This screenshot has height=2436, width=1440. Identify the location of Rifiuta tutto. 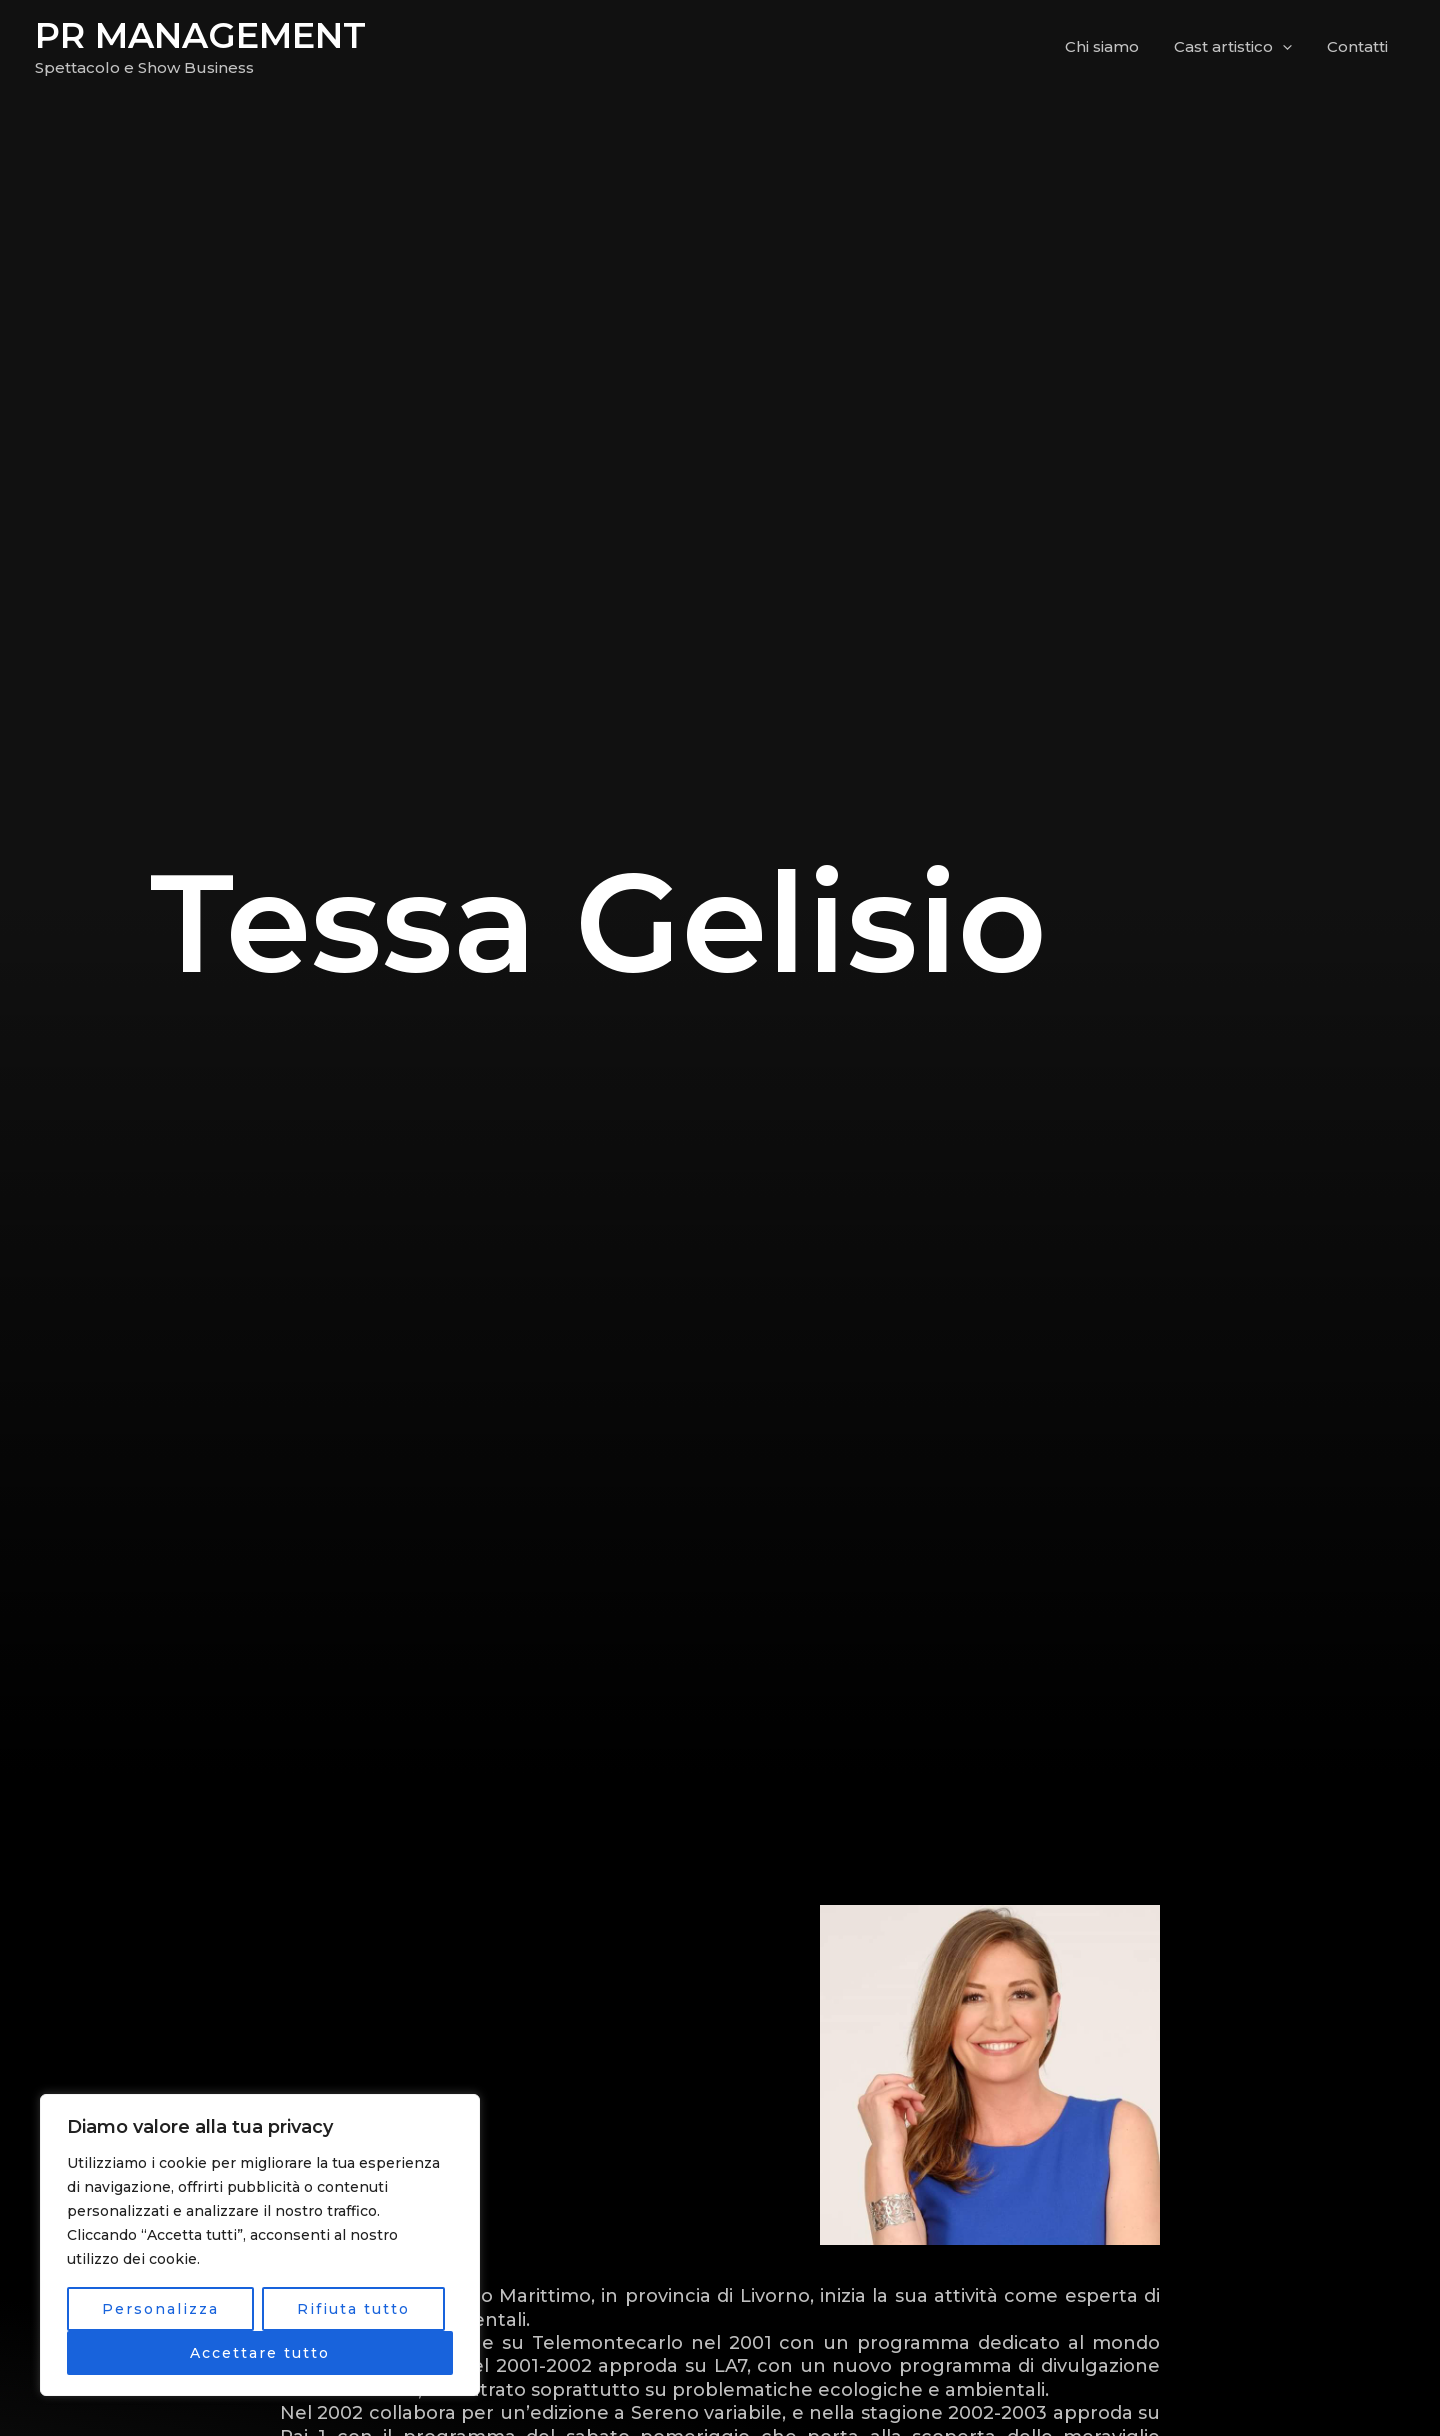
(353, 2309).